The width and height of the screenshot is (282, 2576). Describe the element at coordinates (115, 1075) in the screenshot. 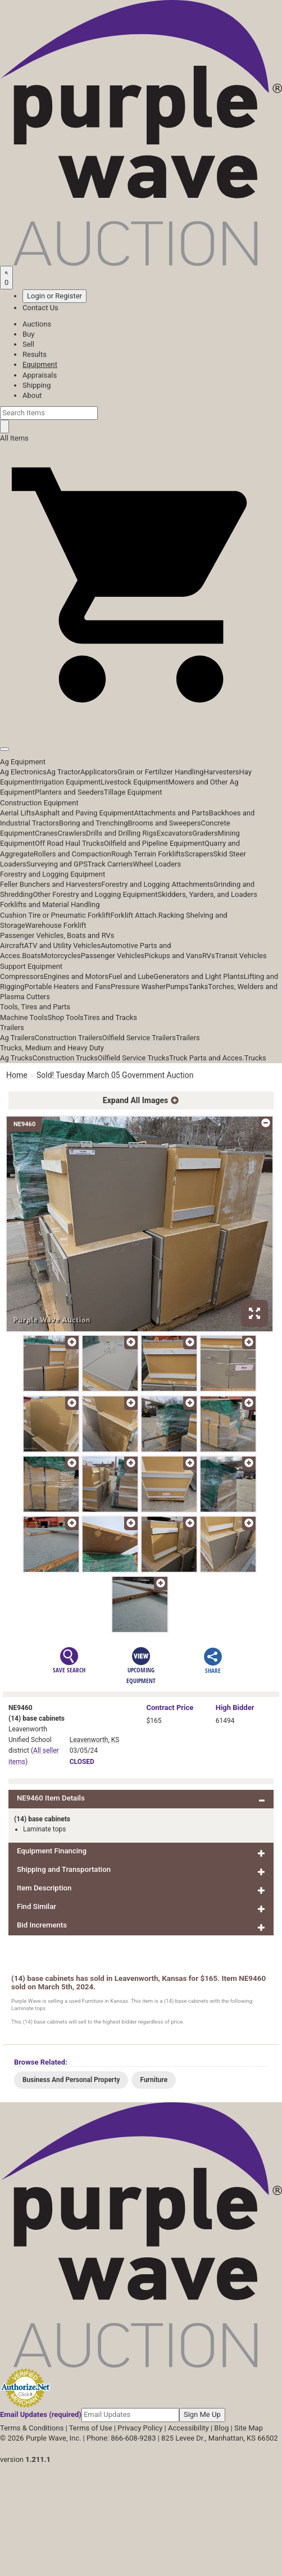

I see `Sold! Tuesday March 05 Government Auction` at that location.